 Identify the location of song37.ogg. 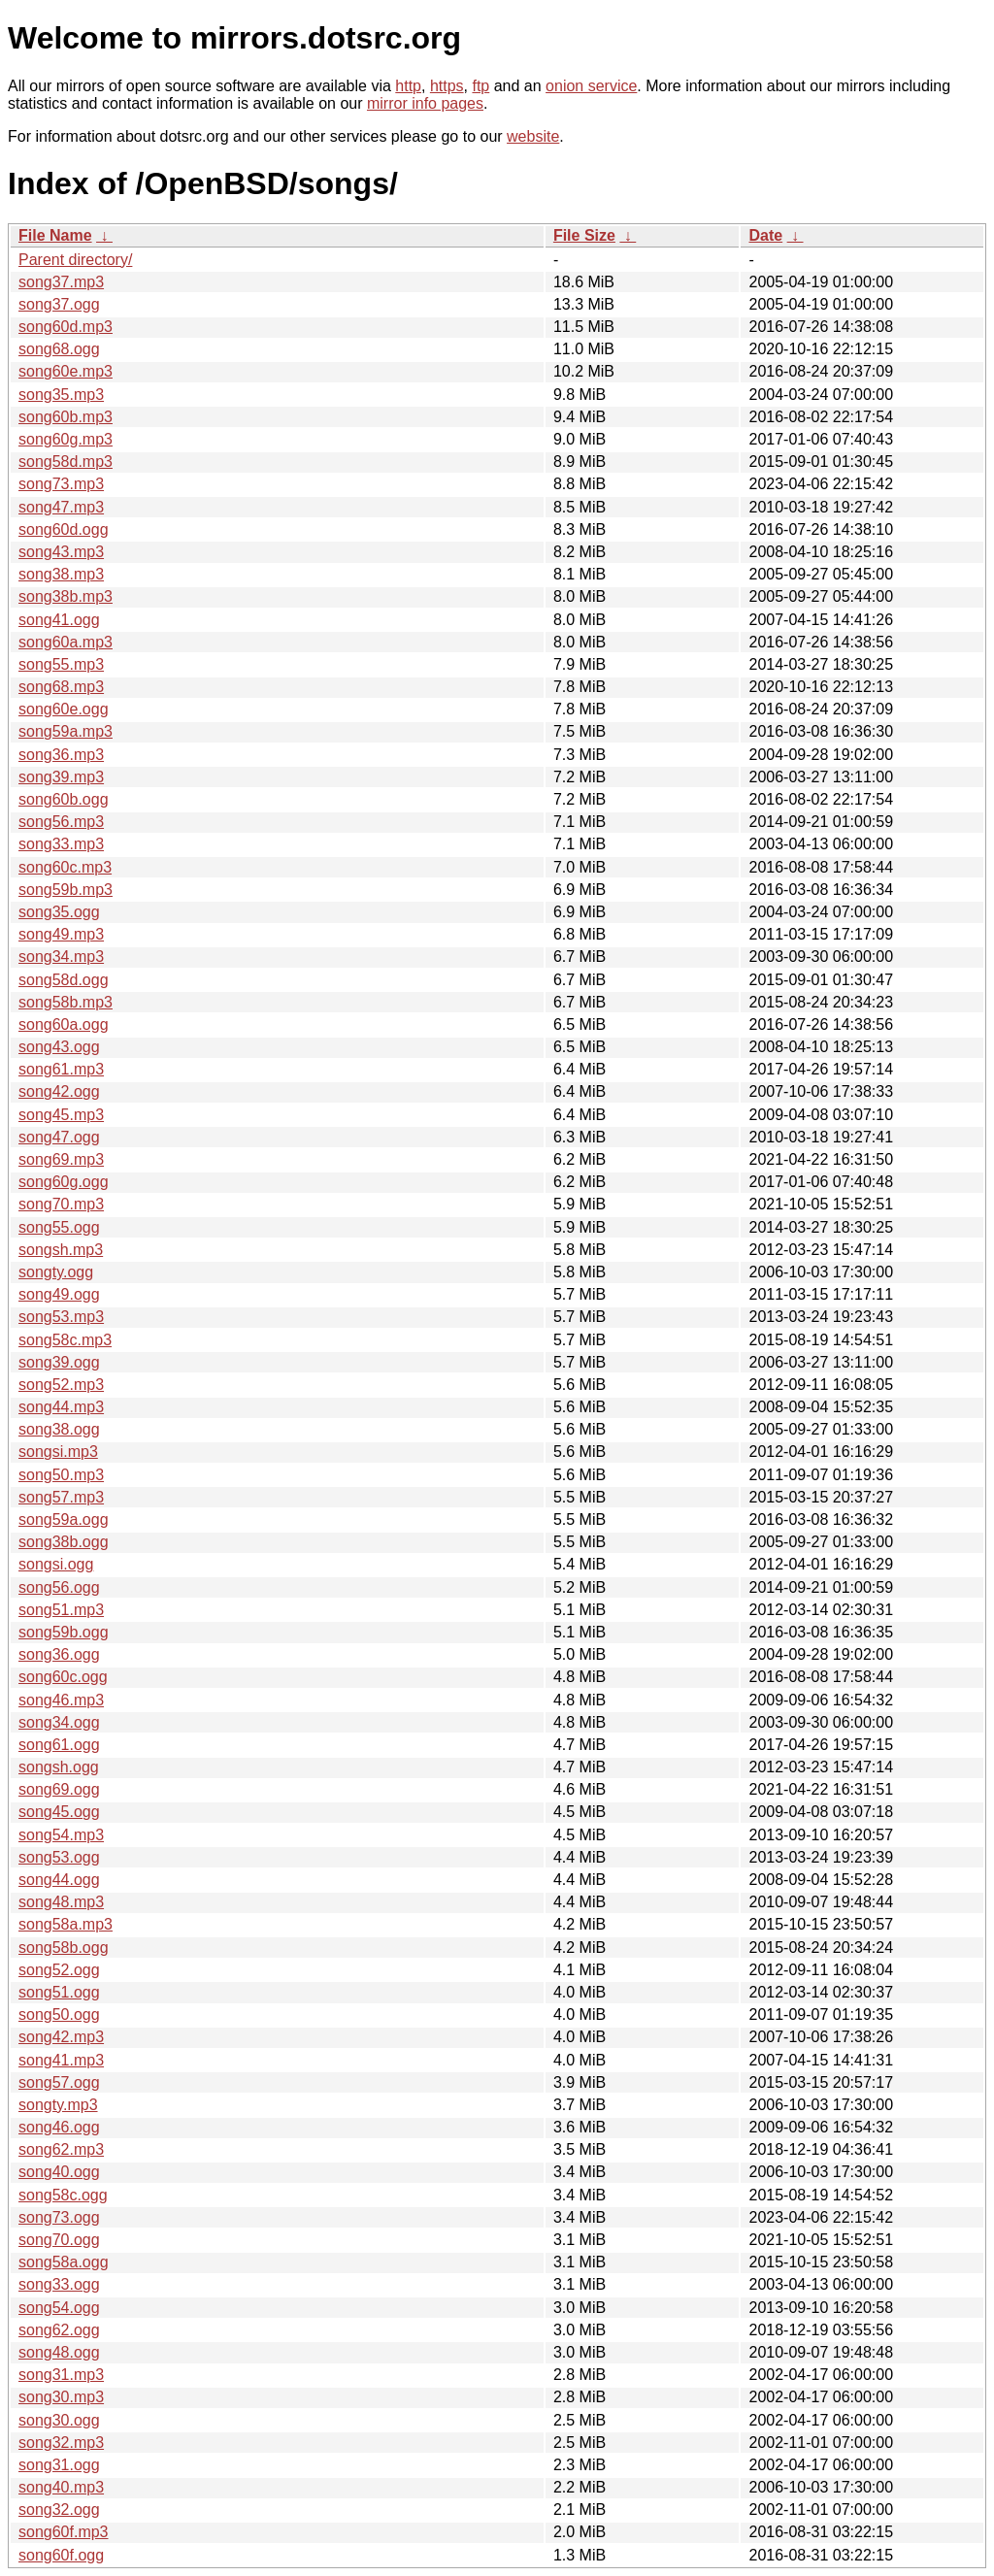
(59, 304).